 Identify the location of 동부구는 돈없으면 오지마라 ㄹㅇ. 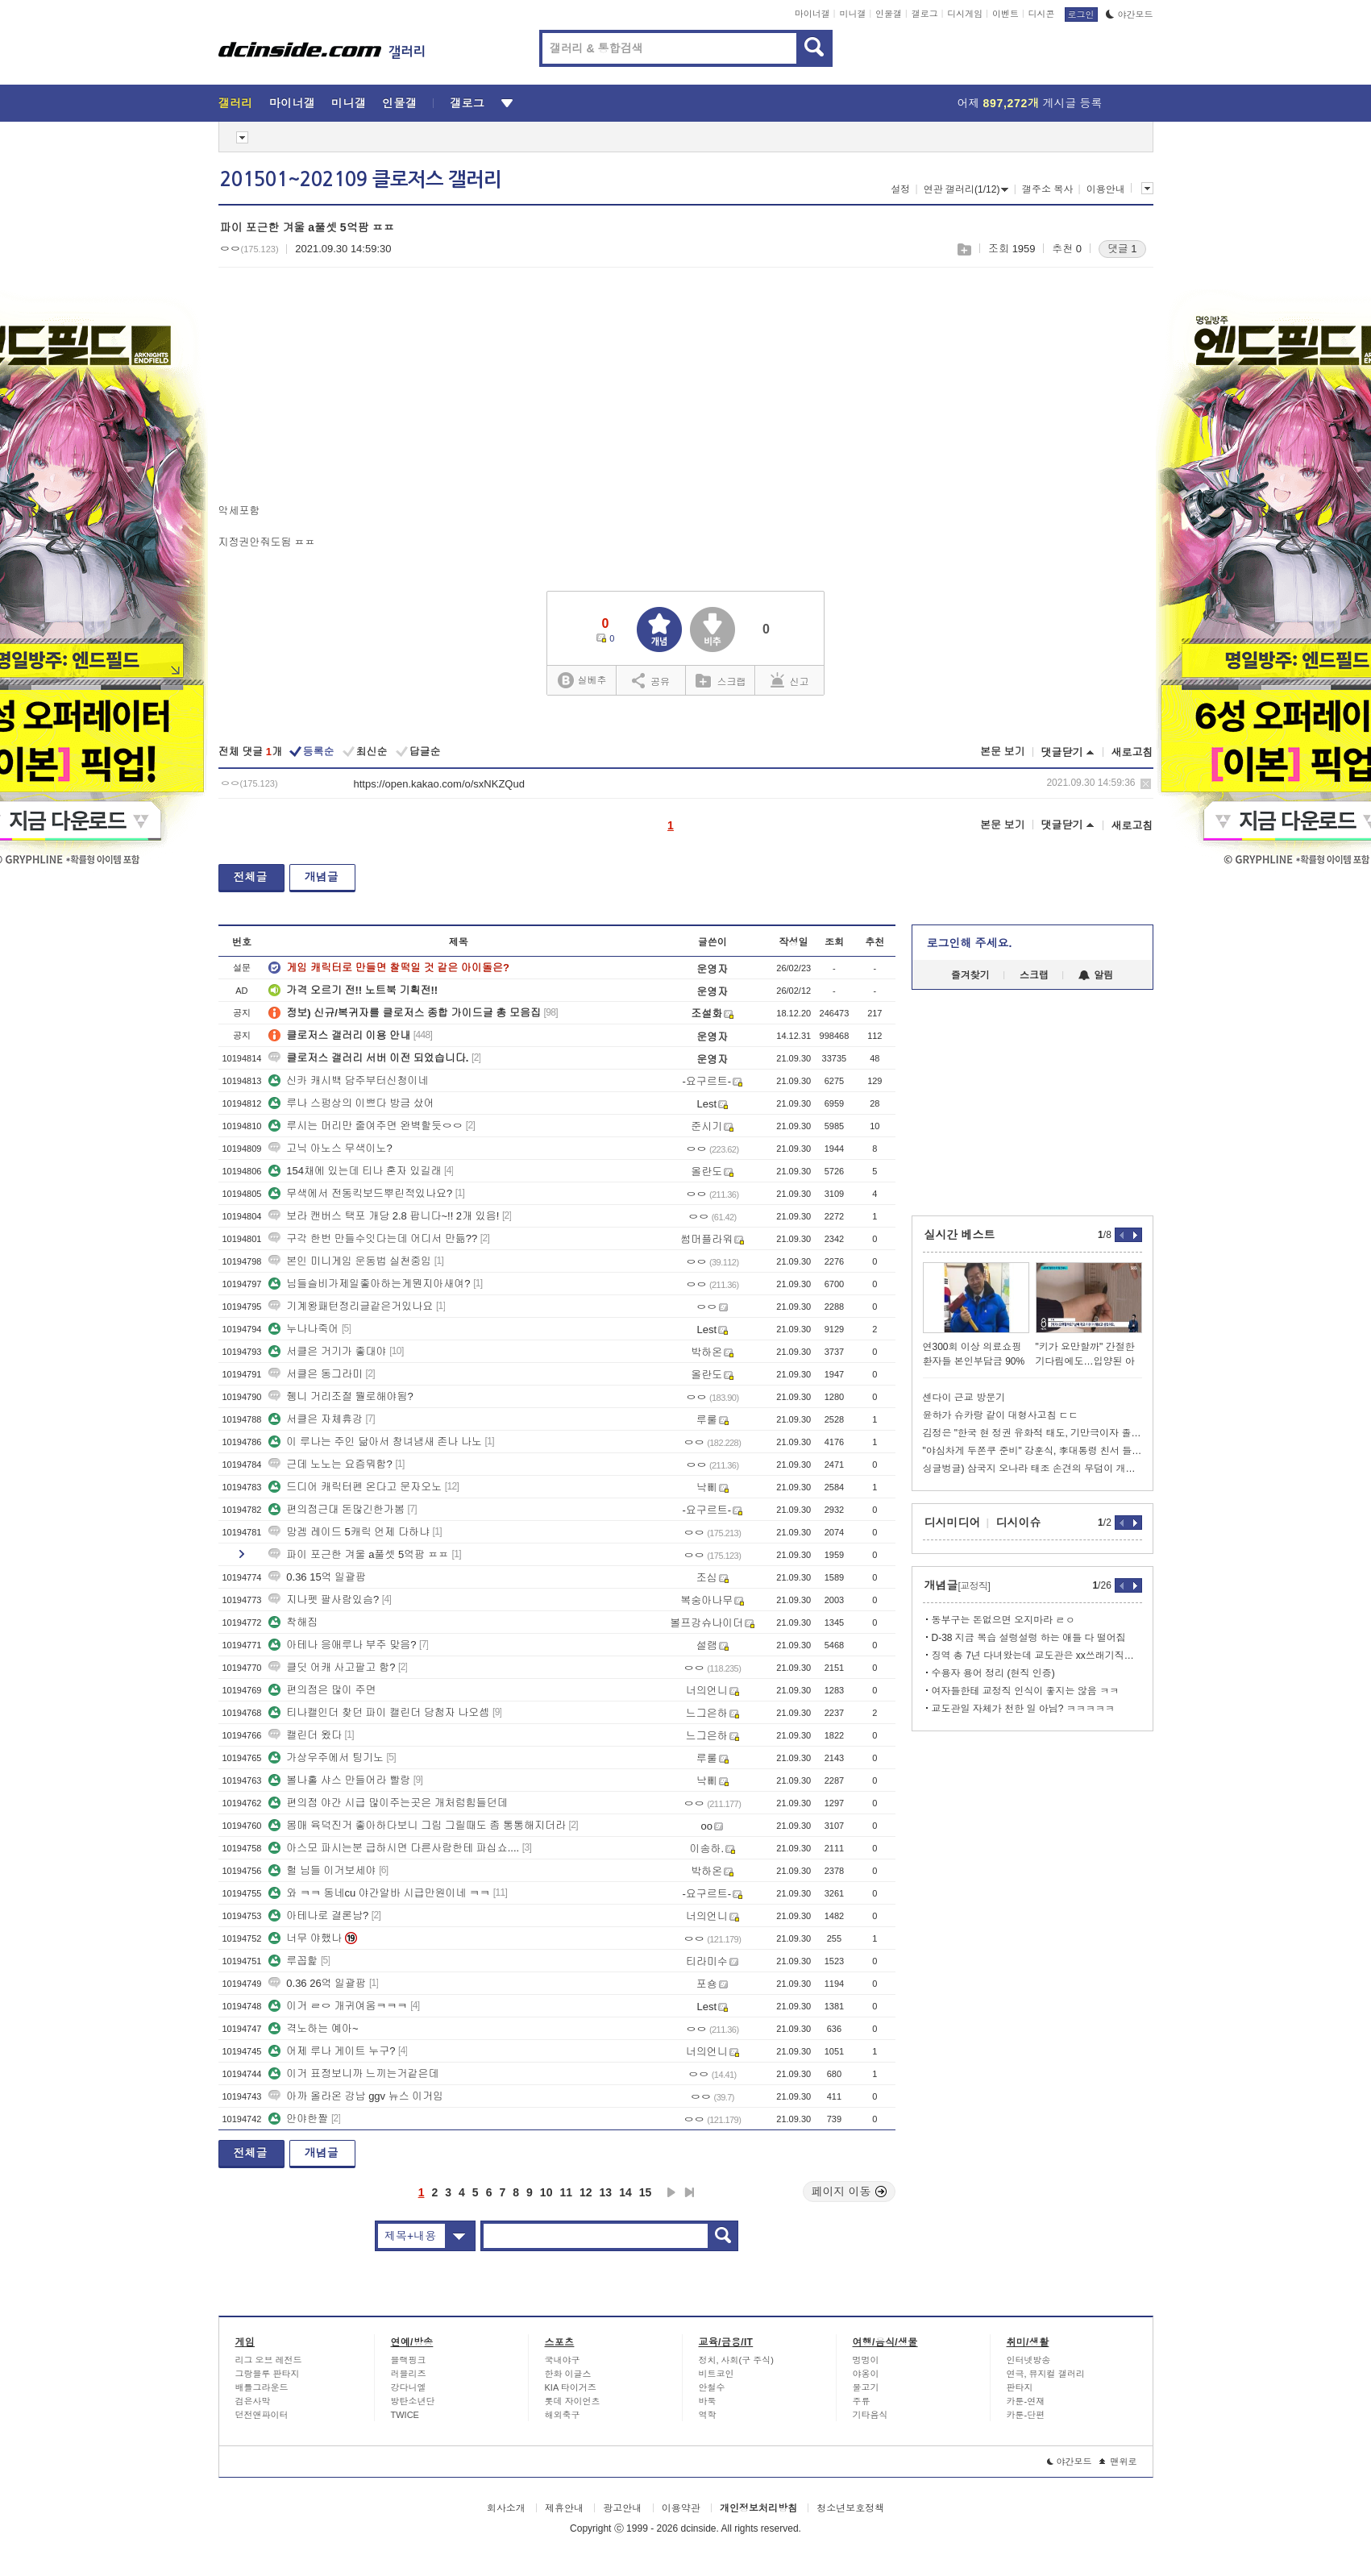
(1003, 1620).